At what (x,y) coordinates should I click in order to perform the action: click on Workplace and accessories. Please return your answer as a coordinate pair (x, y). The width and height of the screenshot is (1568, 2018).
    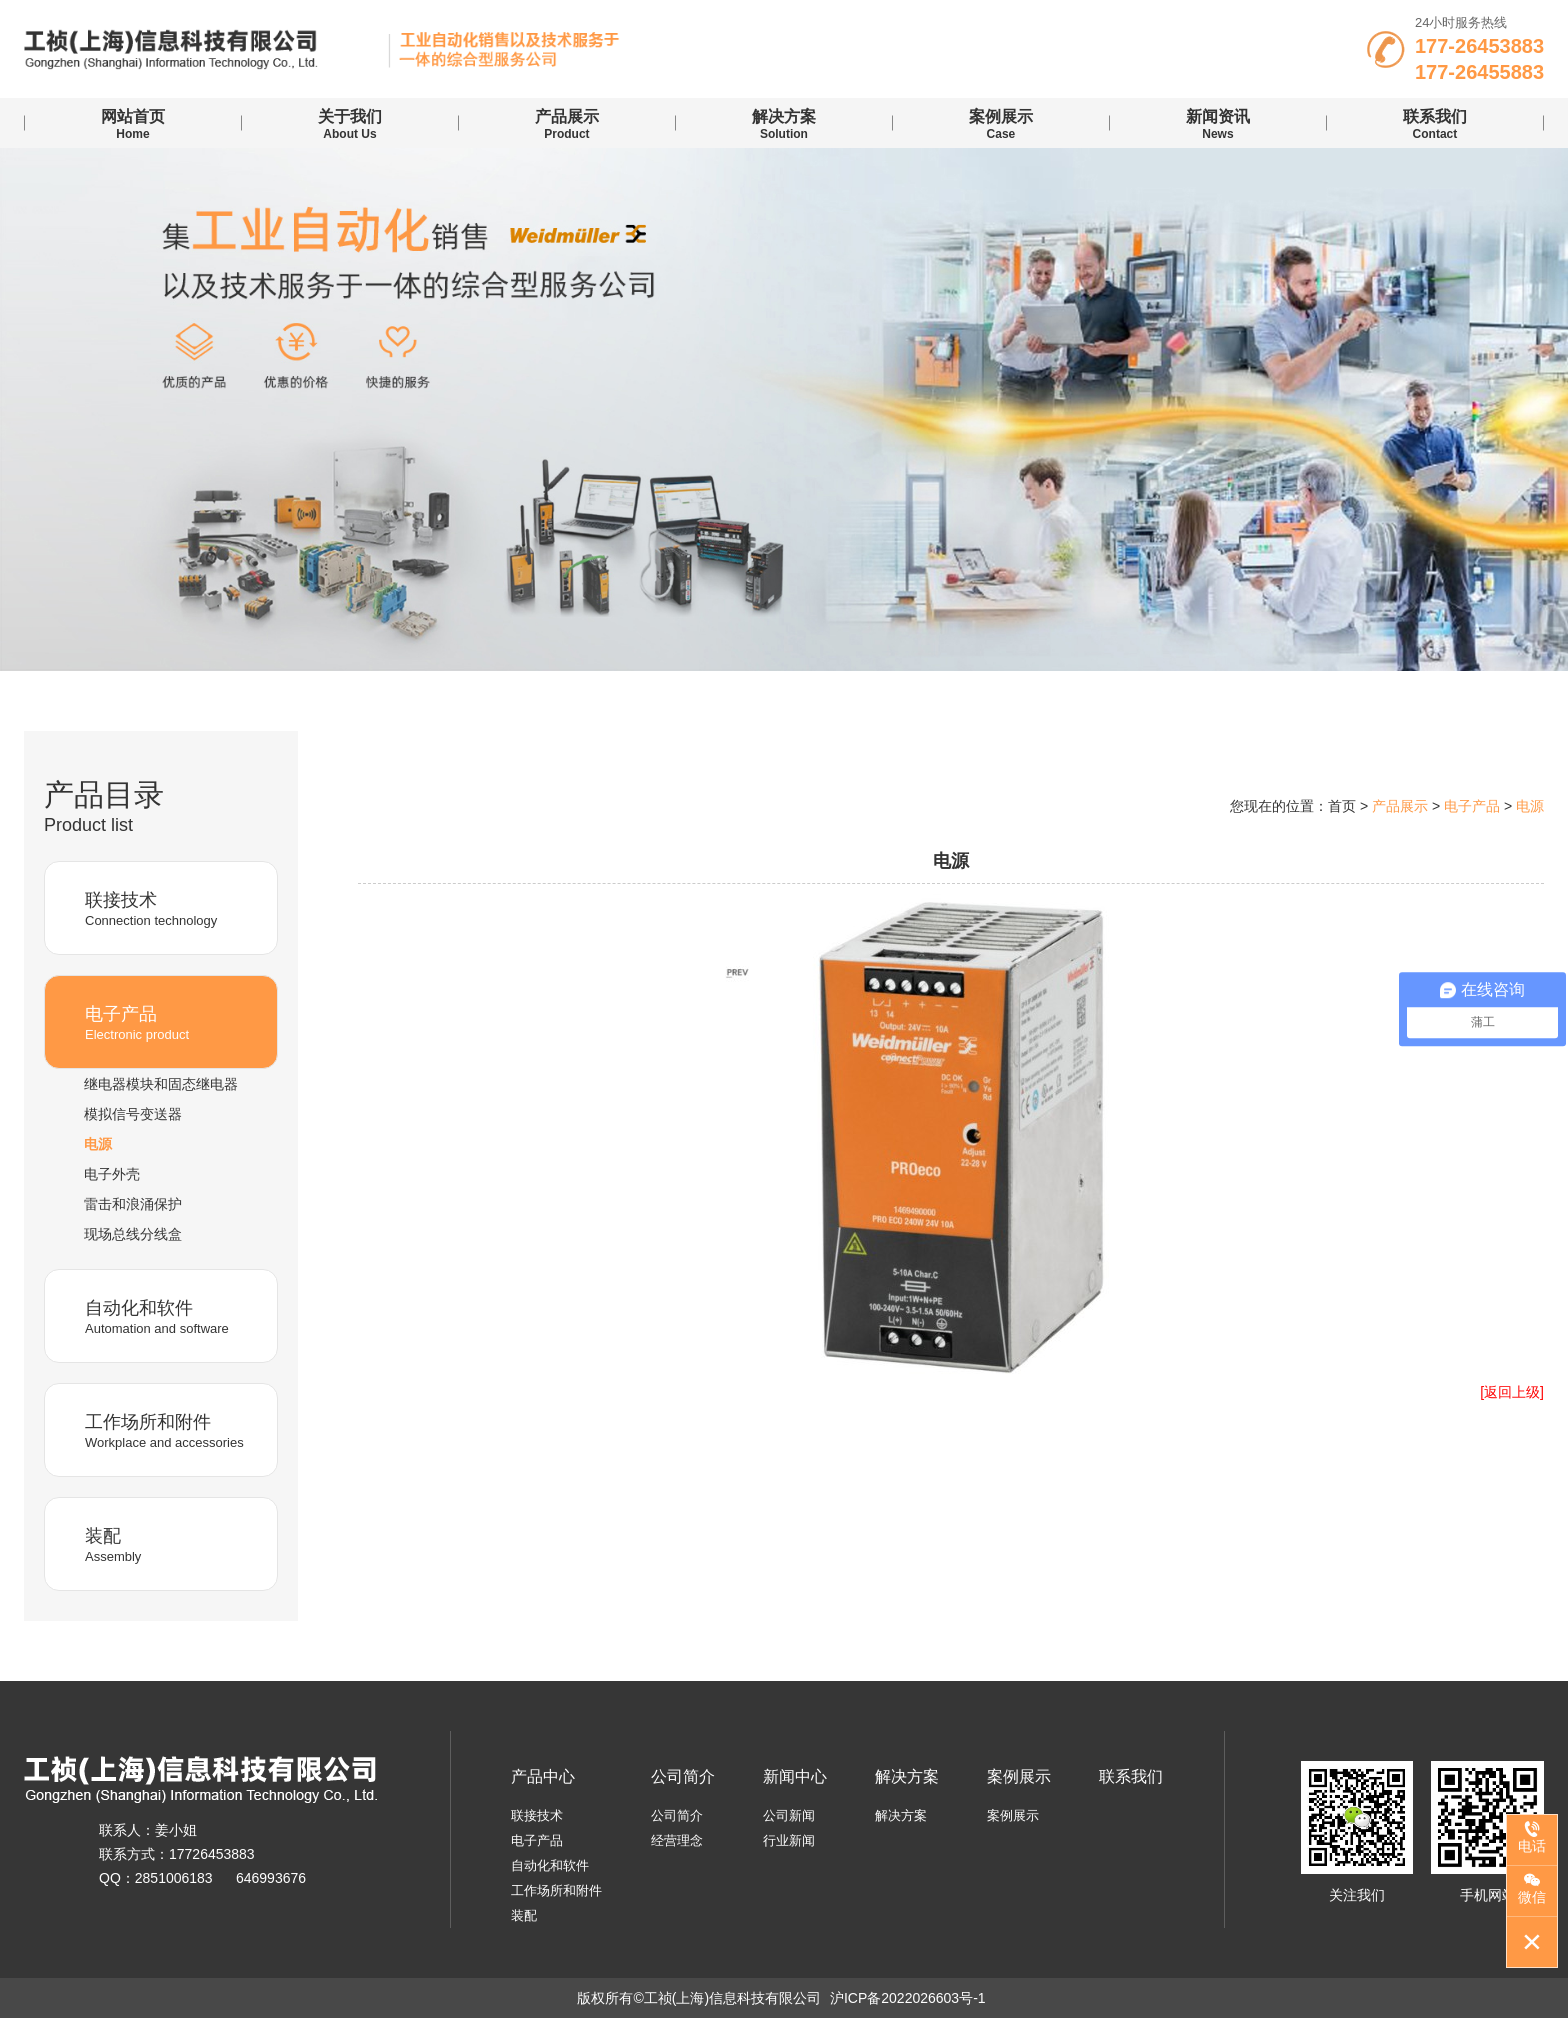
    Looking at the image, I should click on (173, 1429).